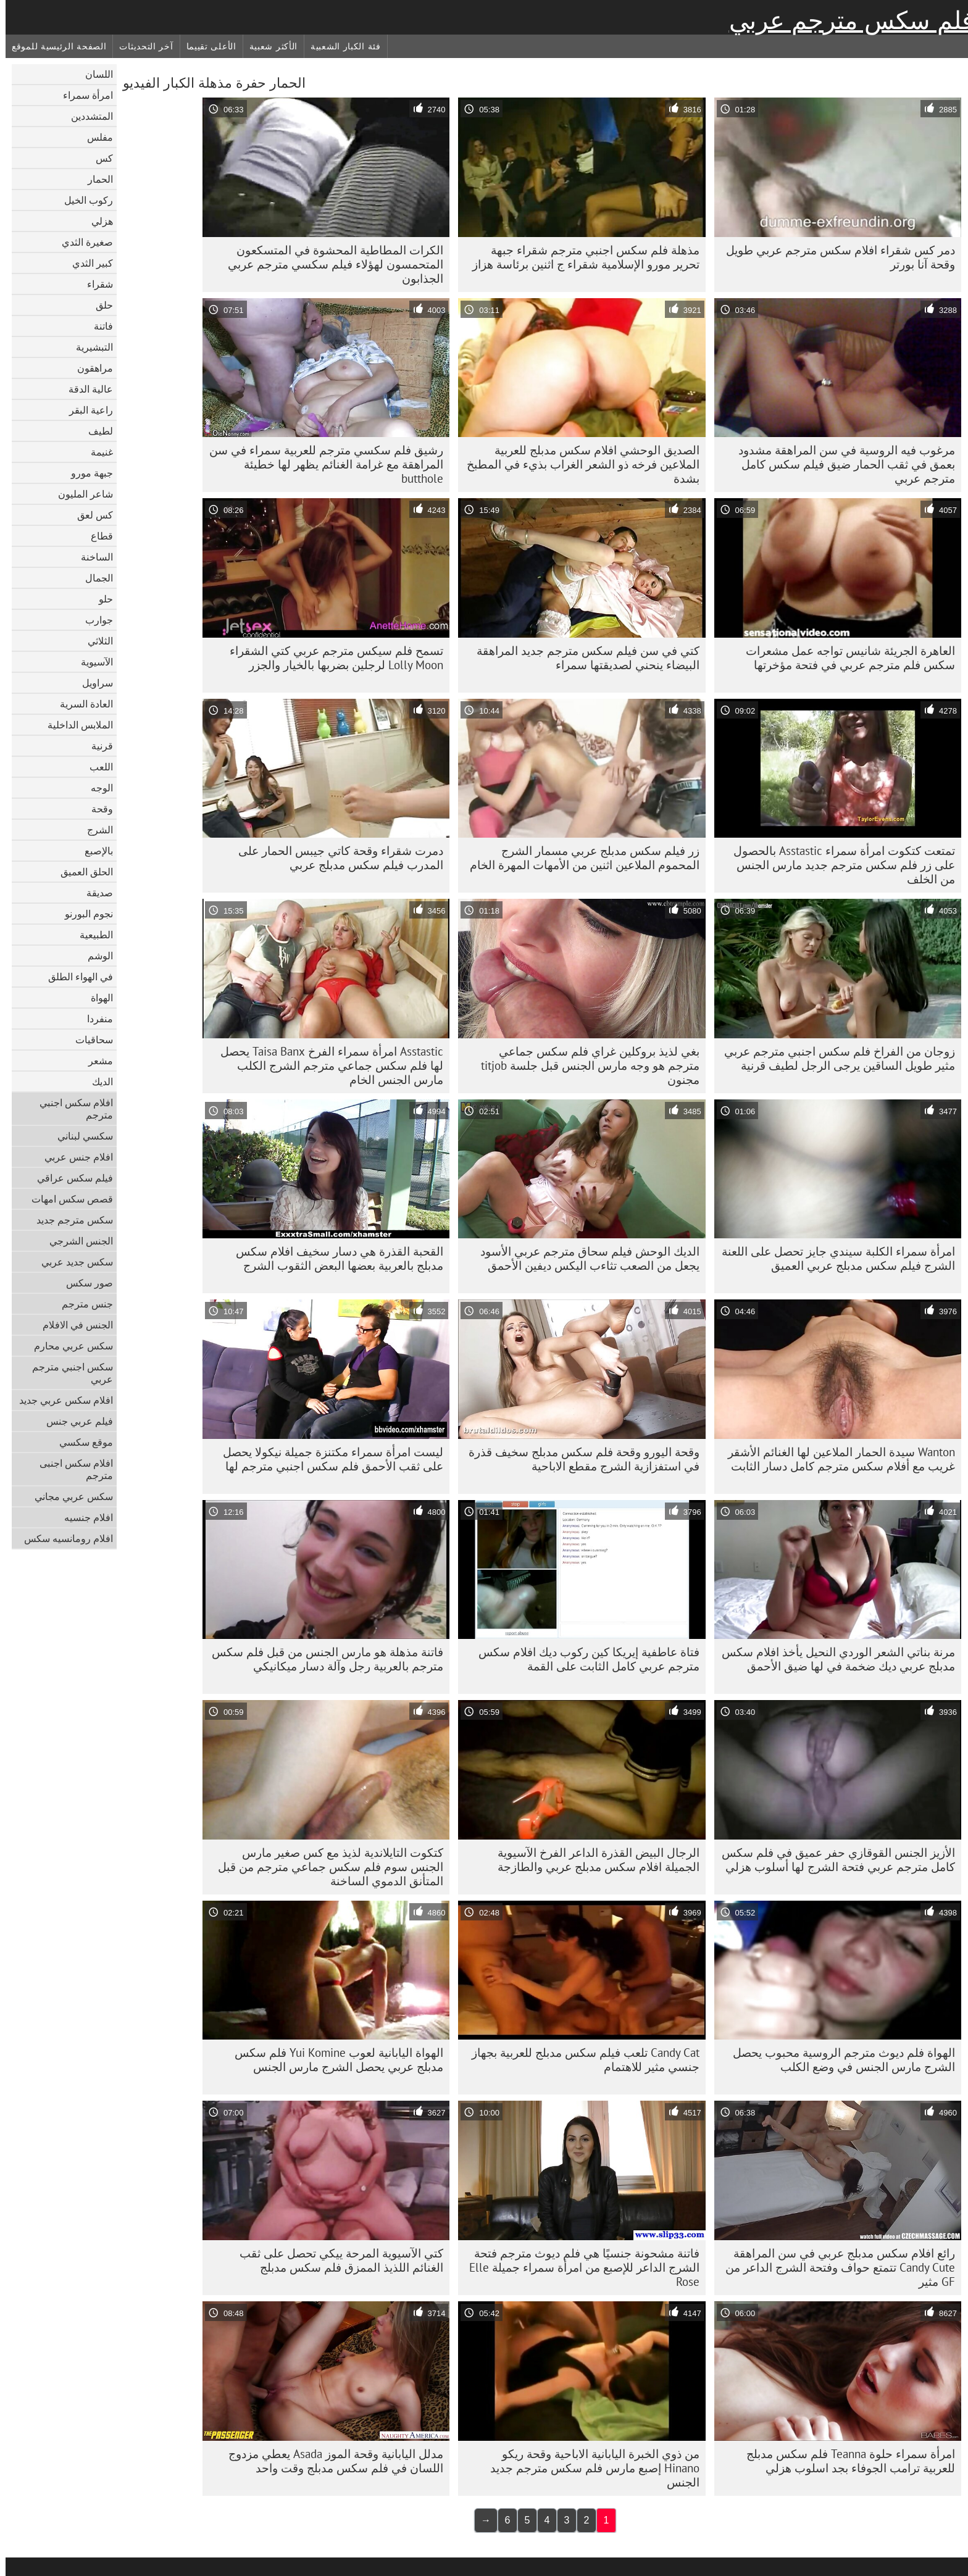 This screenshot has height=2576, width=968. What do you see at coordinates (70, 1108) in the screenshot?
I see `افلام سكس اجنبي مترجم` at bounding box center [70, 1108].